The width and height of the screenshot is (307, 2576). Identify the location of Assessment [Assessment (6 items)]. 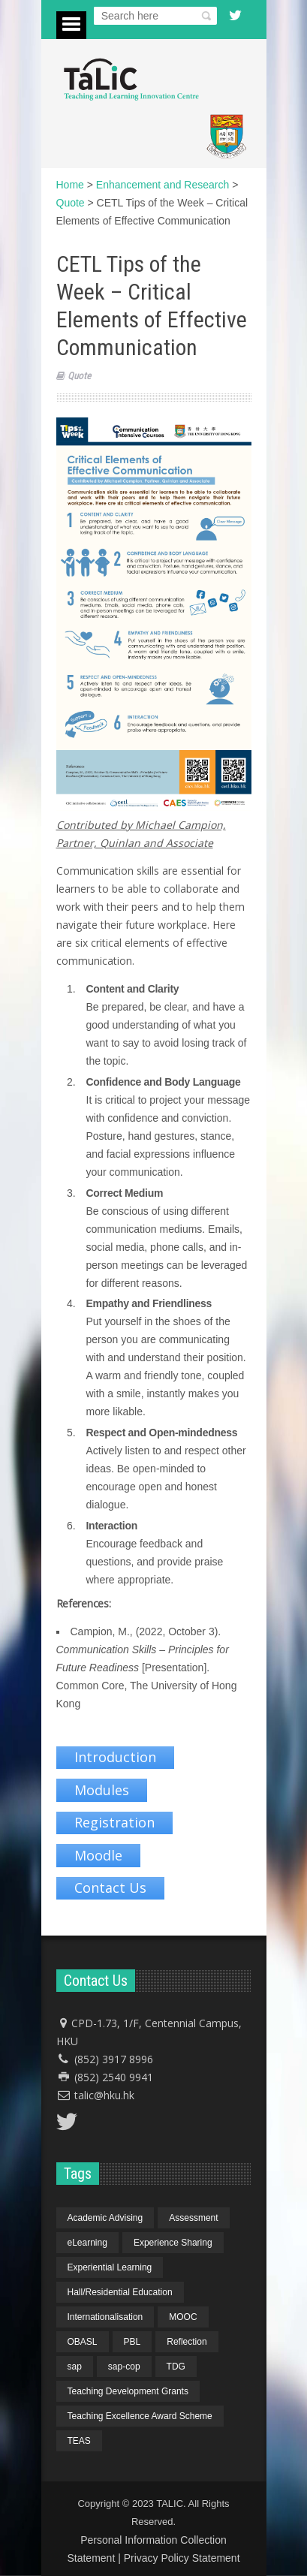
(193, 2218).